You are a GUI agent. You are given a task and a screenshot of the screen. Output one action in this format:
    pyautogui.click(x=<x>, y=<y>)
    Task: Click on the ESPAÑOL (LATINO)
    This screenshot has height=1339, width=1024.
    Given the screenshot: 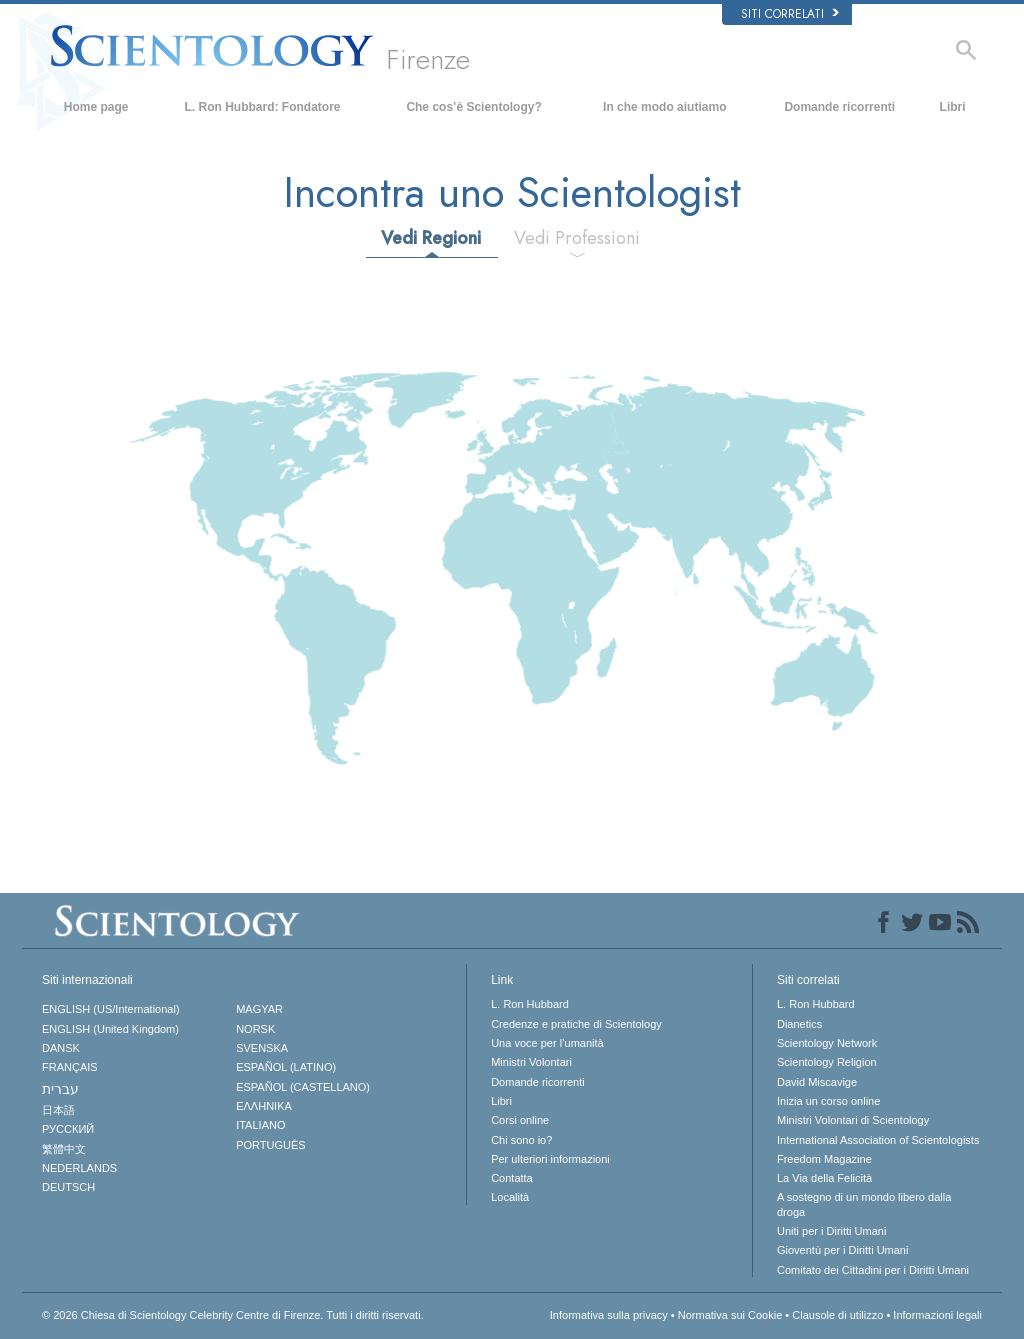 What is the action you would take?
    pyautogui.click(x=286, y=1067)
    